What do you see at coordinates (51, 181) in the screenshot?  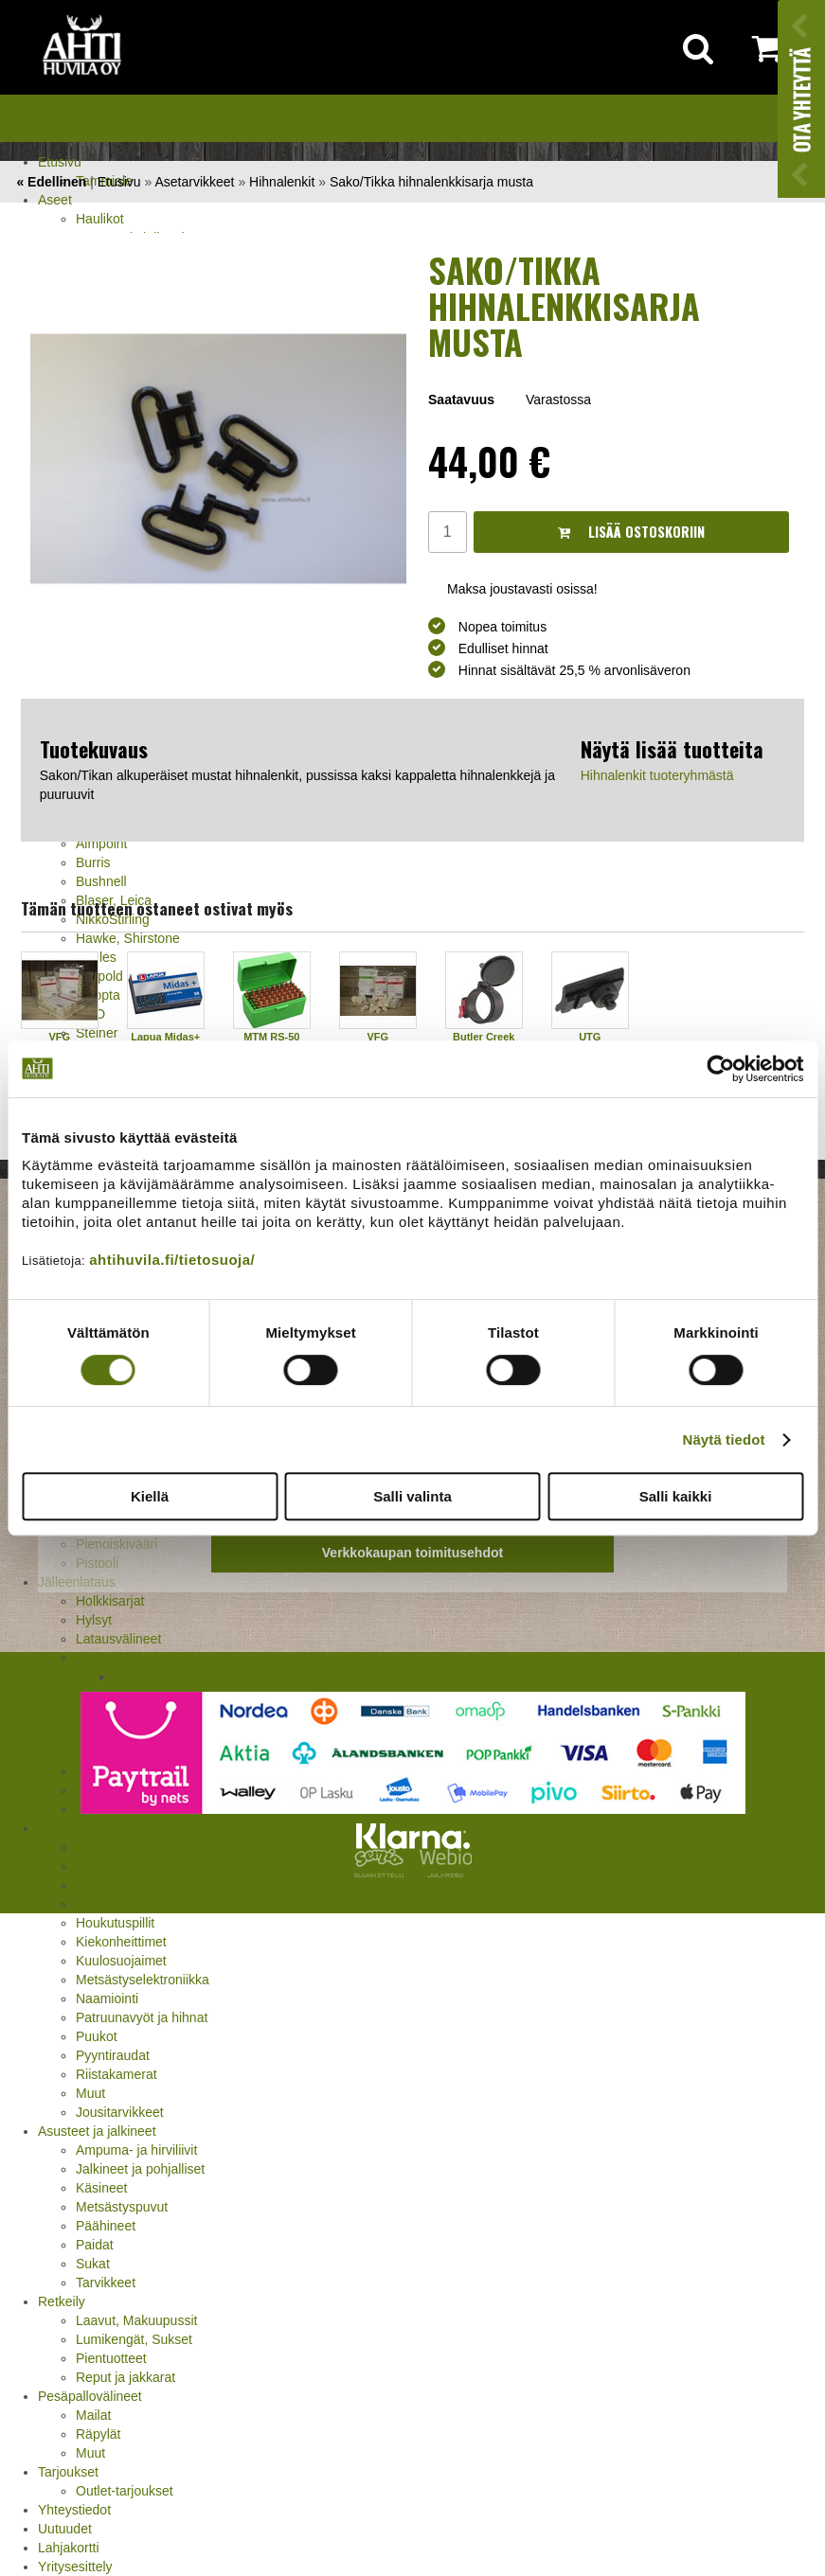 I see `« Edellinen` at bounding box center [51, 181].